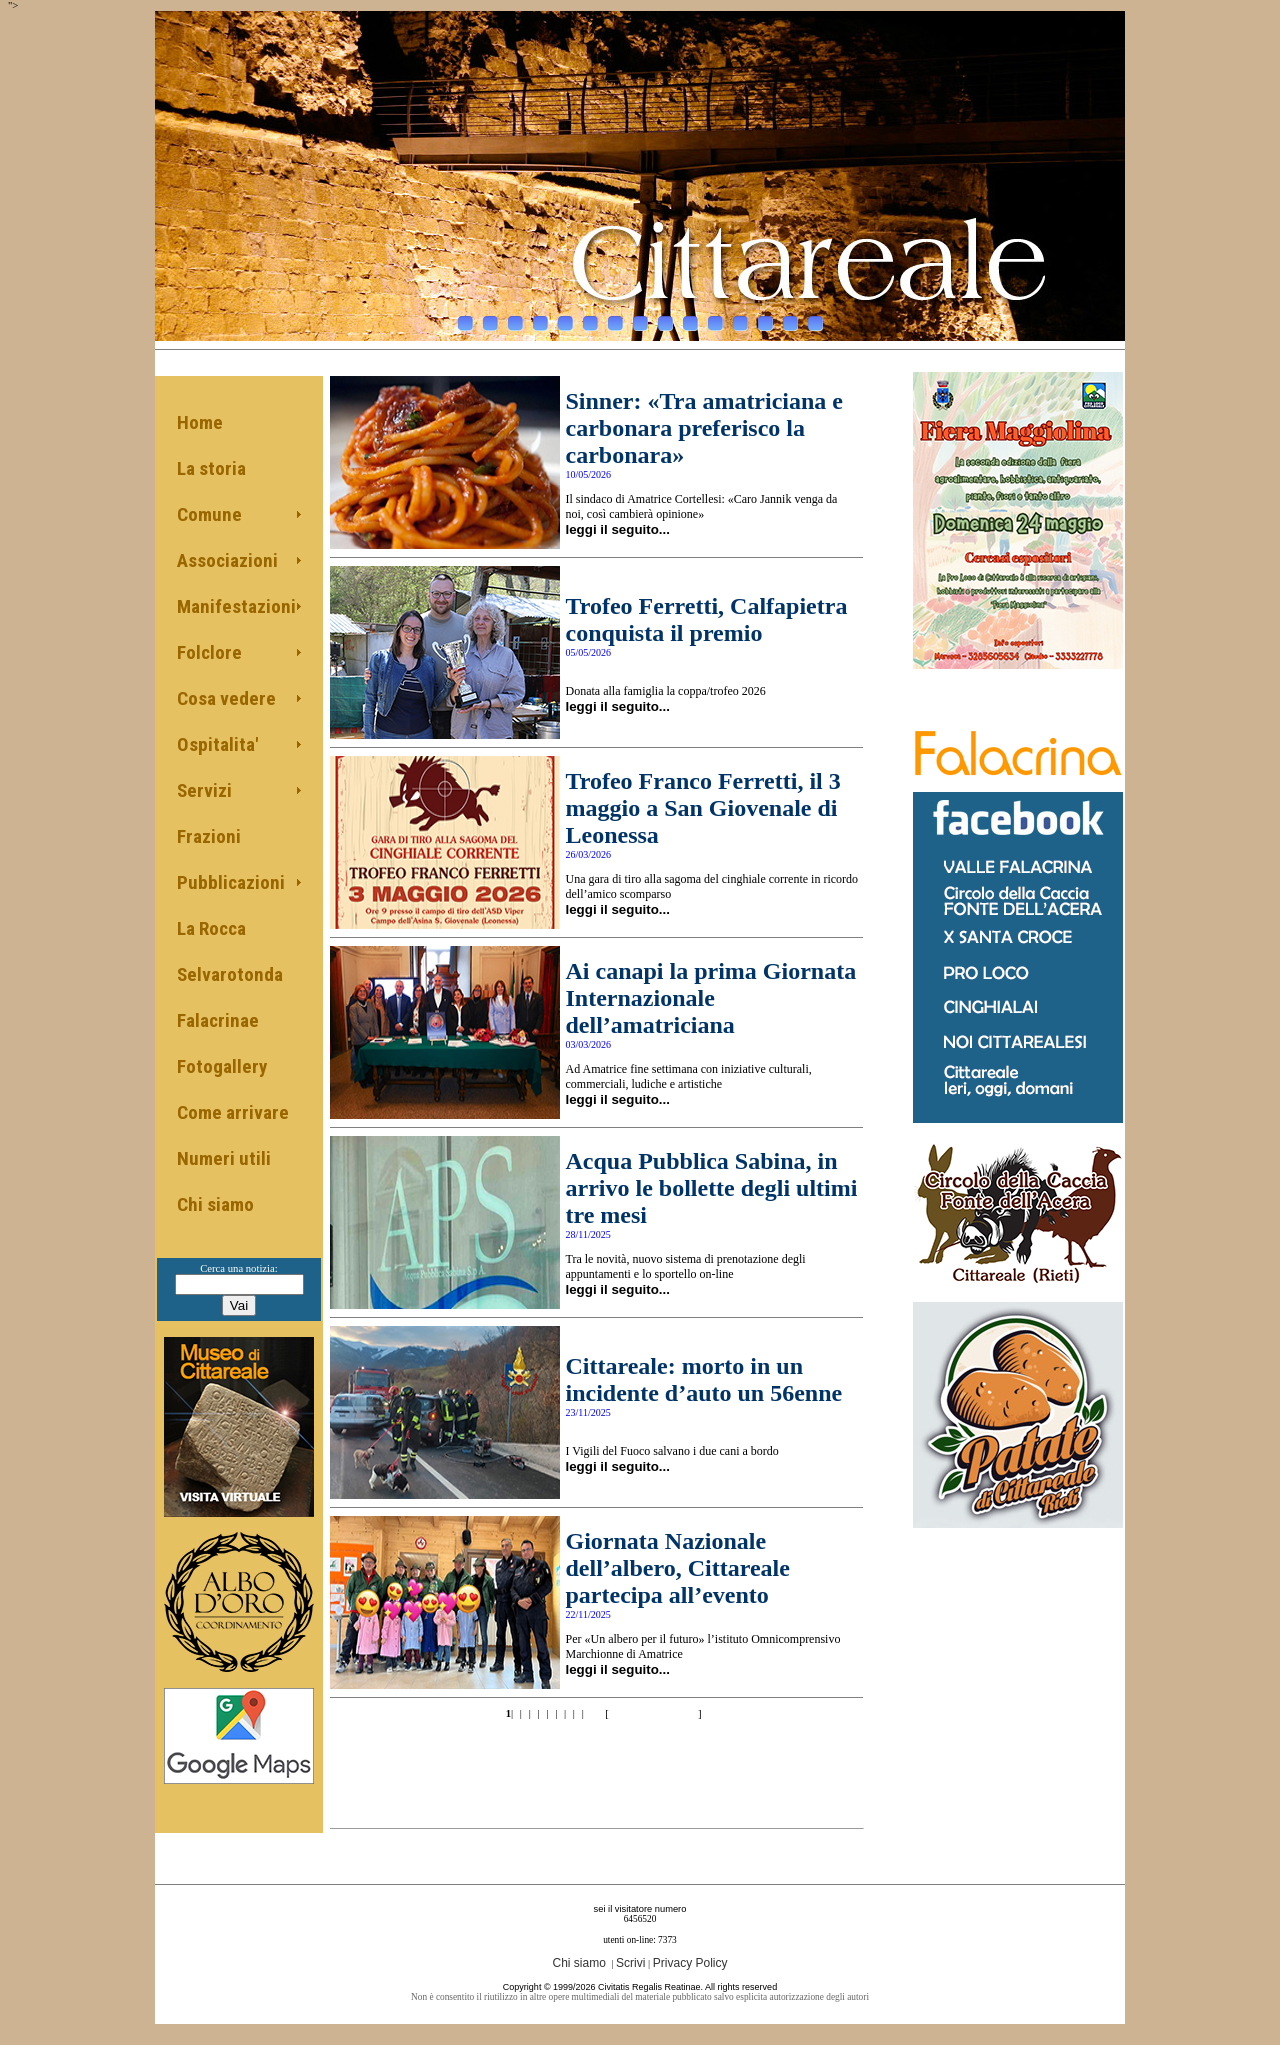 This screenshot has width=1280, height=2045. What do you see at coordinates (715, 318) in the screenshot?
I see `11` at bounding box center [715, 318].